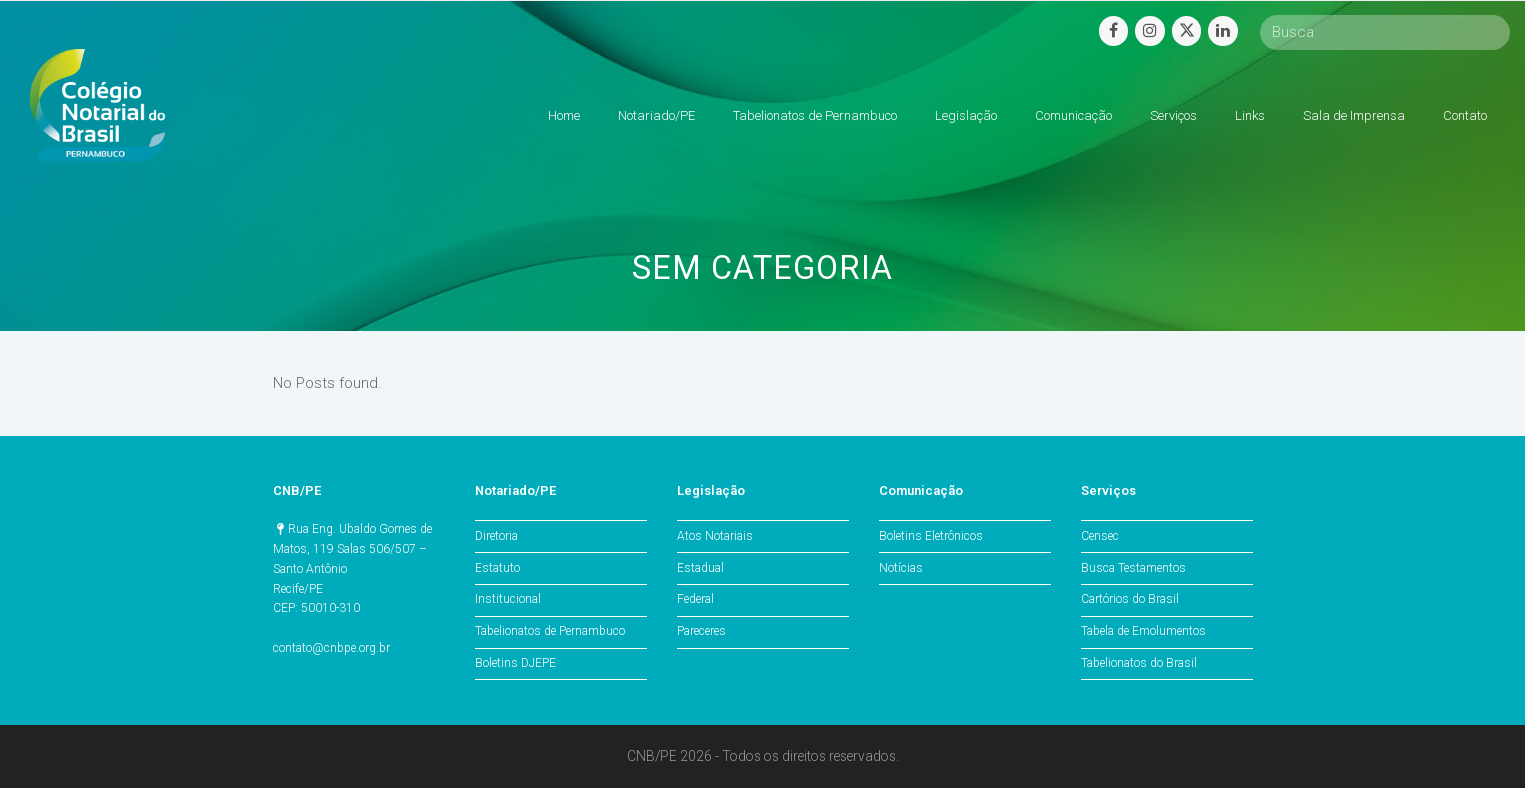  Describe the element at coordinates (1143, 631) in the screenshot. I see `Tabela de Emolumentos` at that location.